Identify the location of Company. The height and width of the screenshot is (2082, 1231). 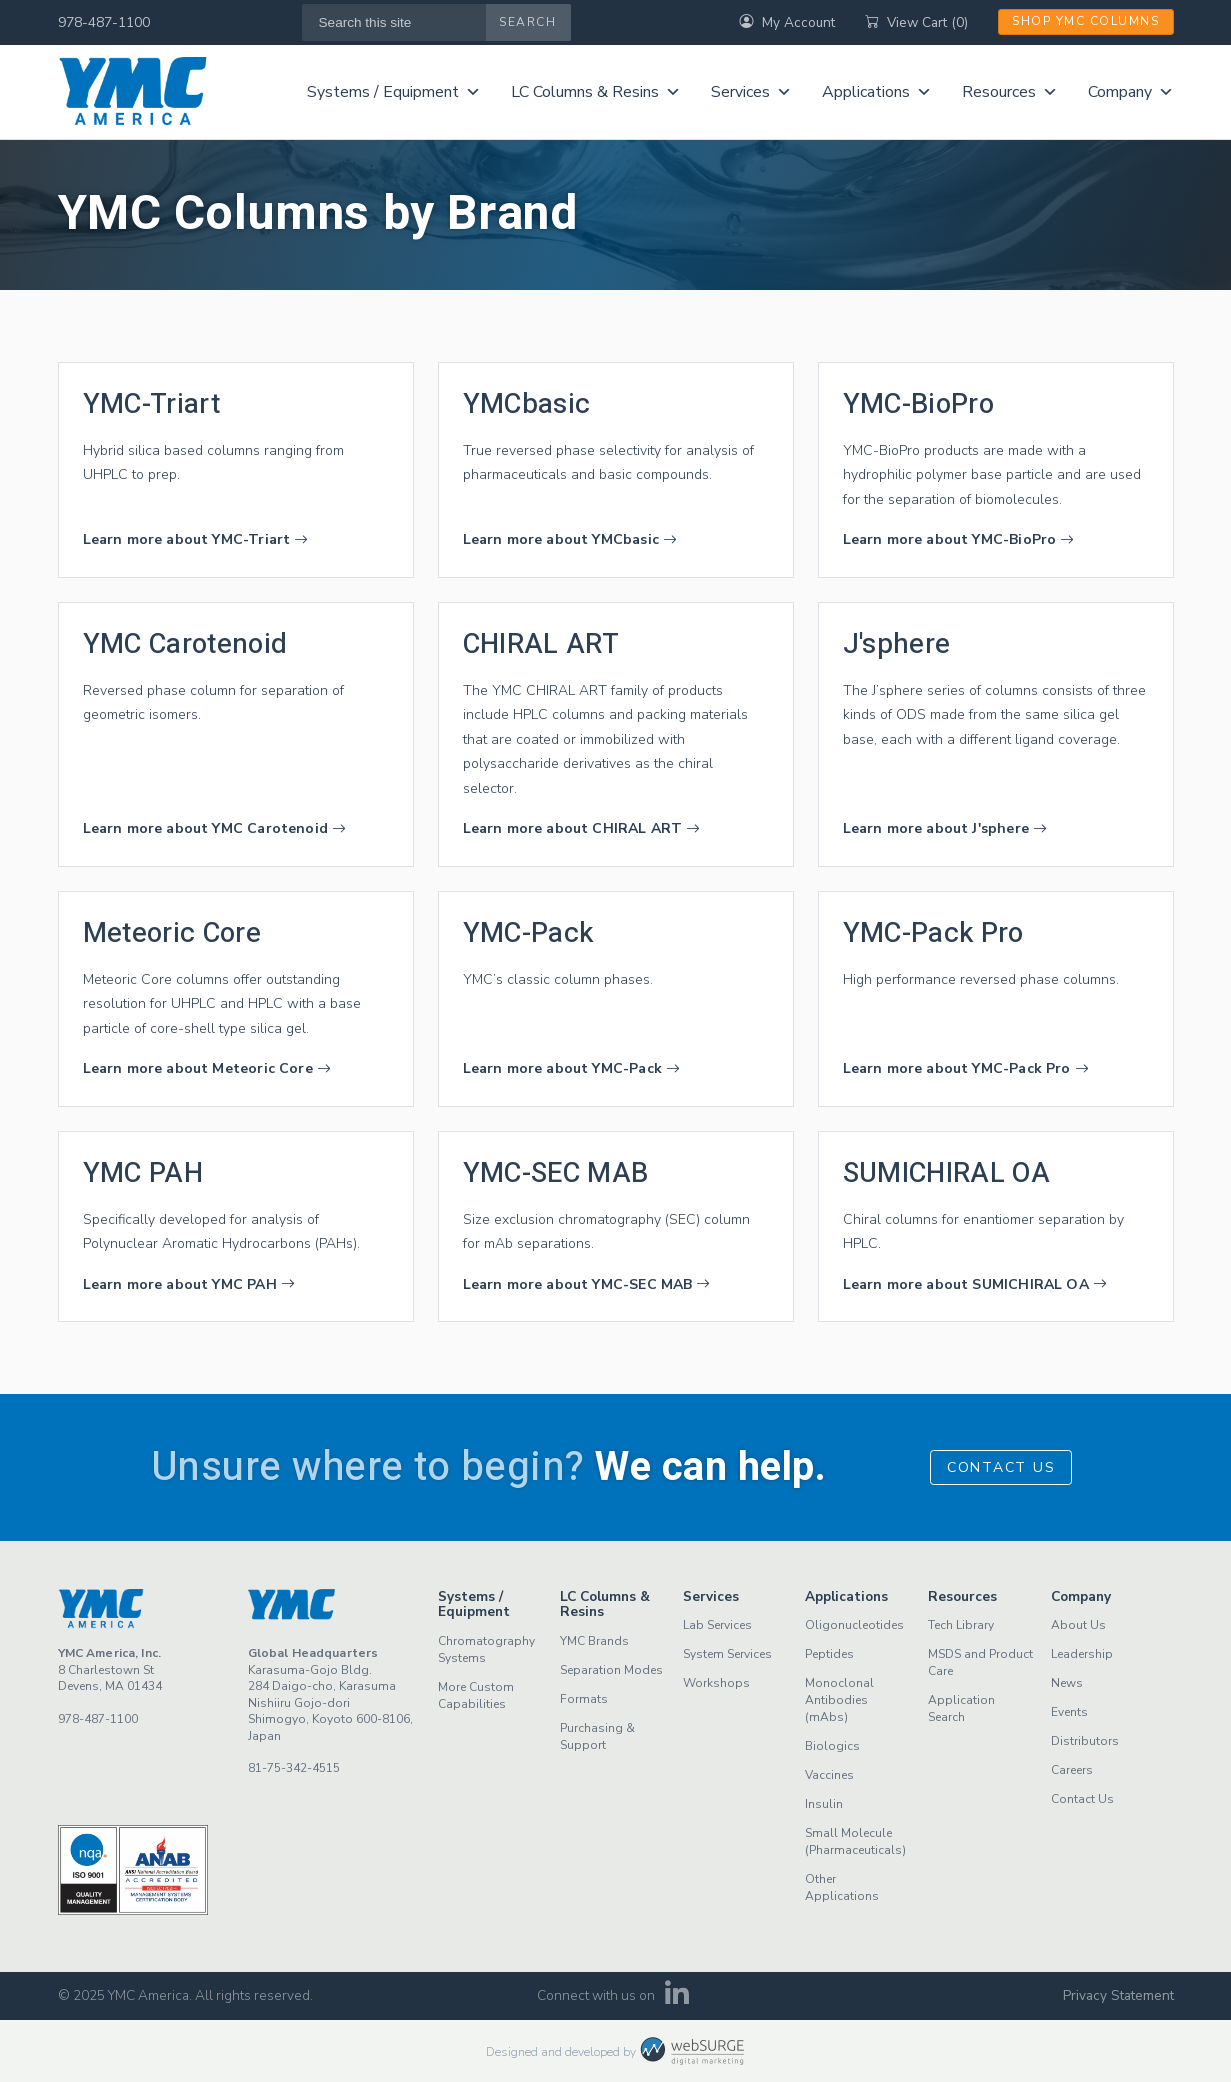
(1131, 92).